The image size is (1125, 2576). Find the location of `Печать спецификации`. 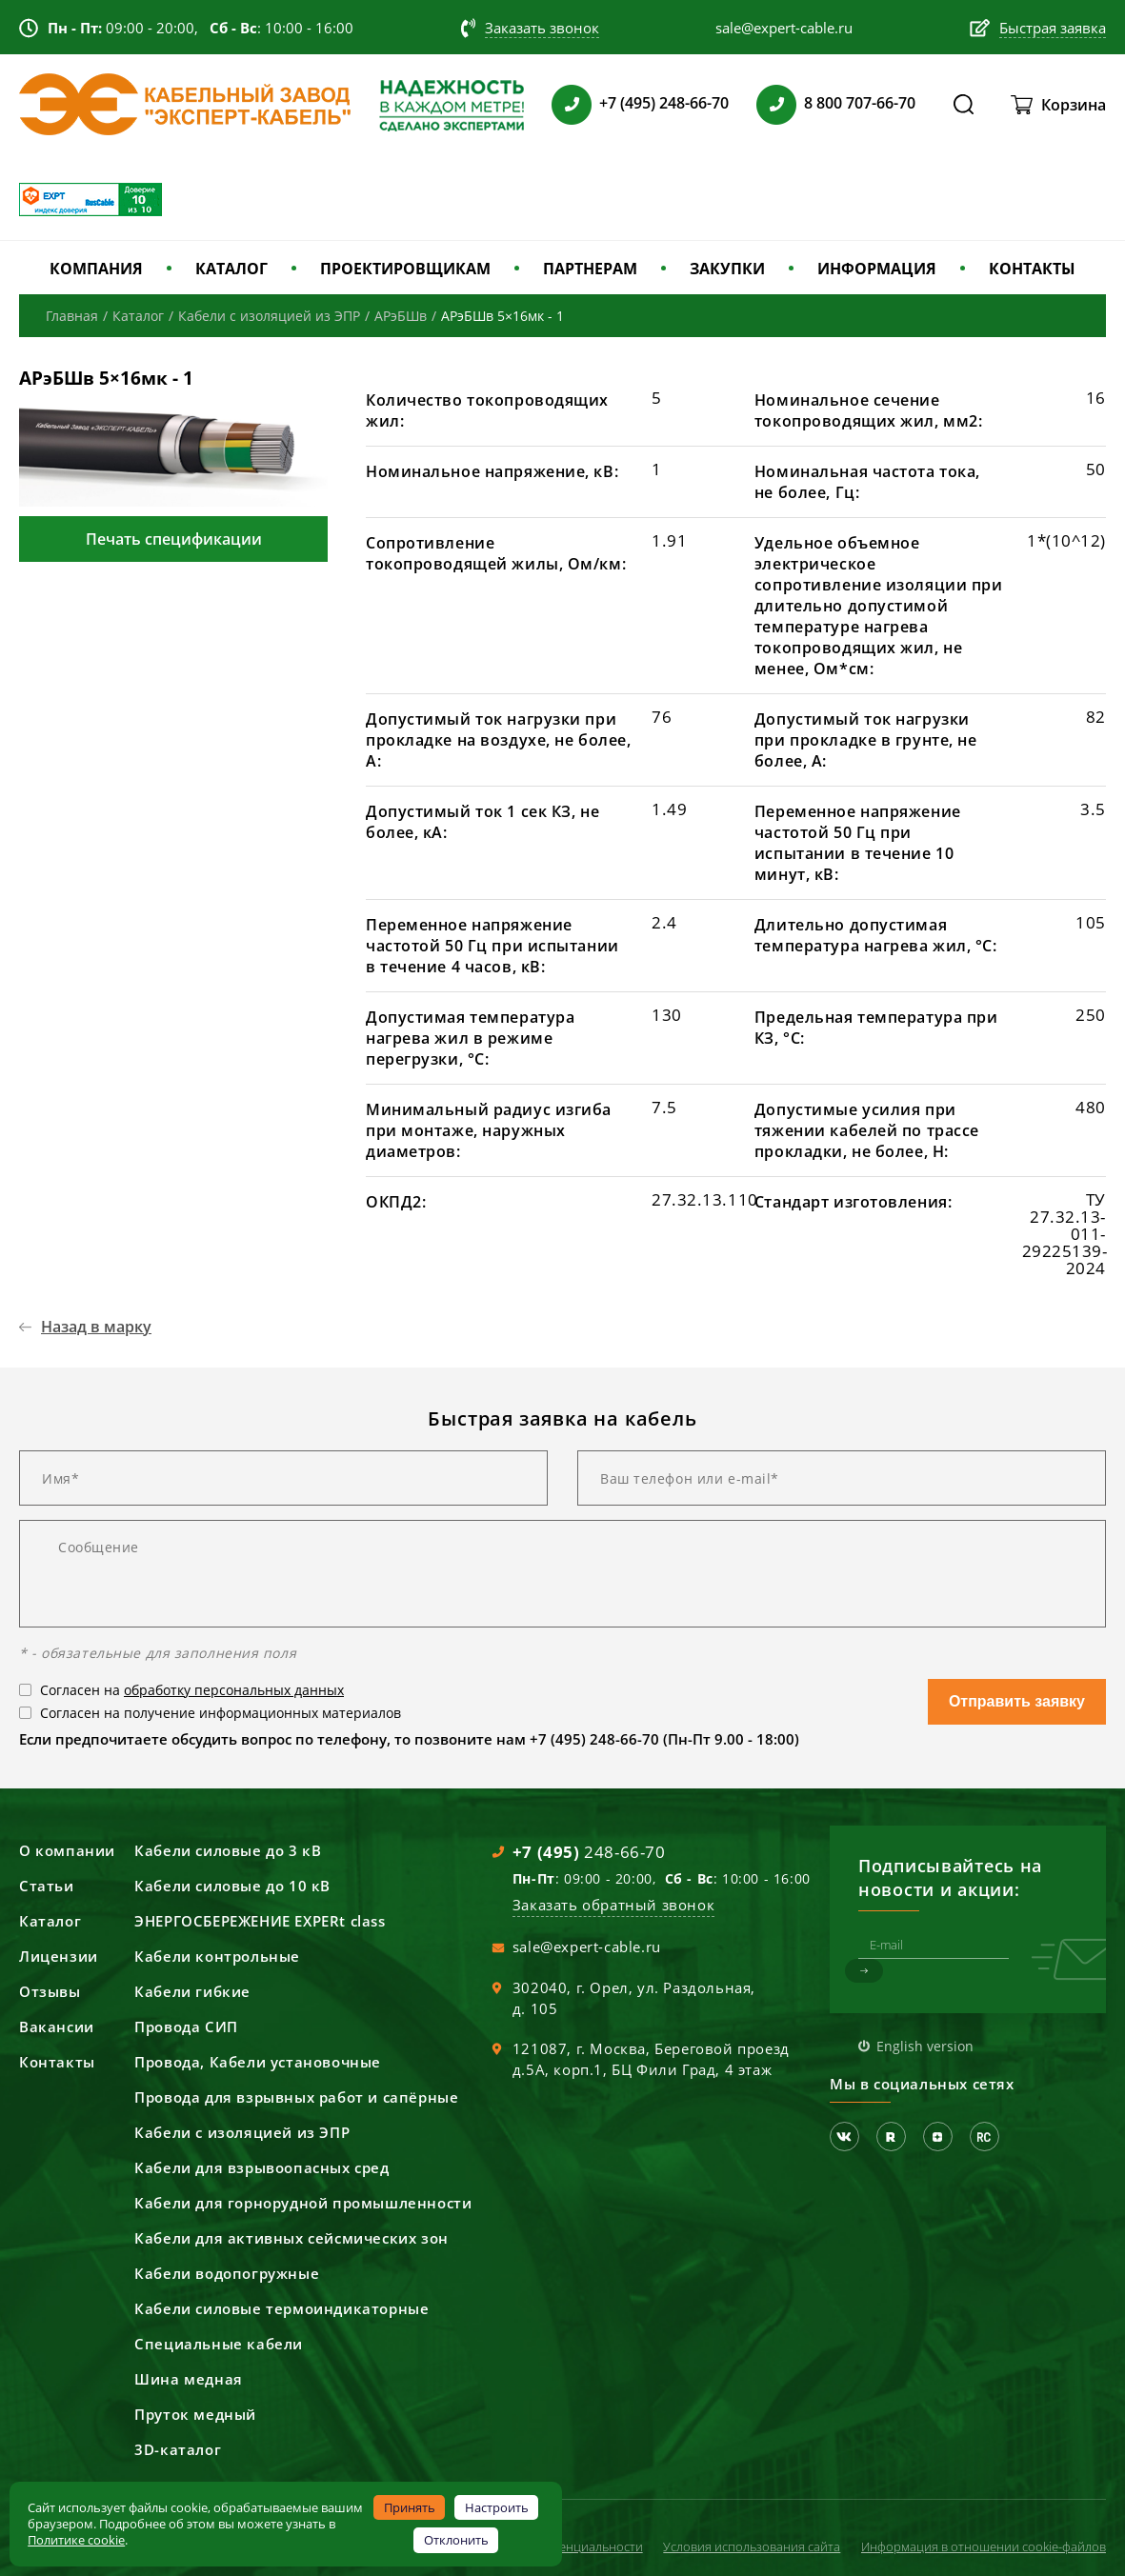

Печать спецификации is located at coordinates (174, 539).